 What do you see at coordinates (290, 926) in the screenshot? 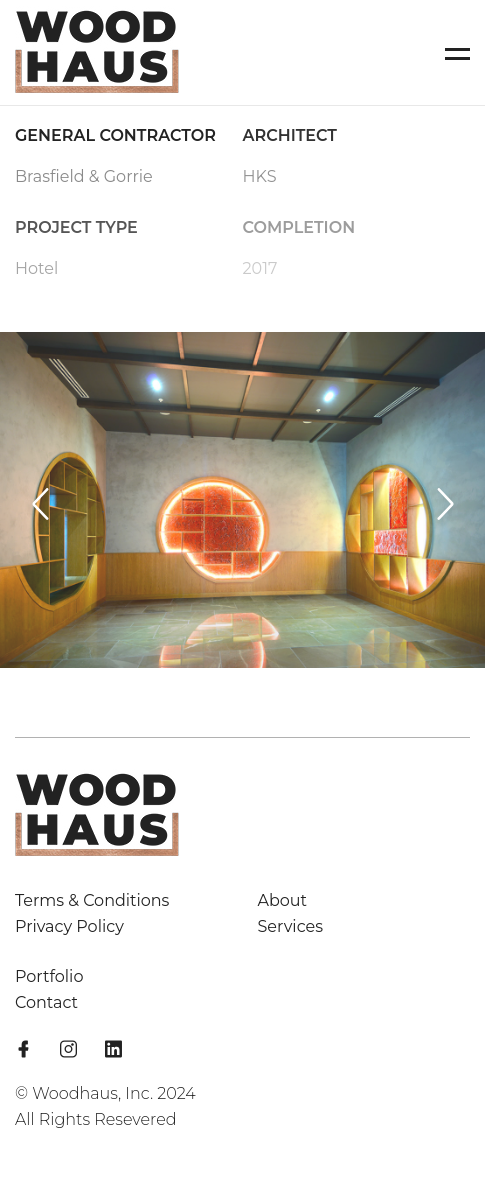
I see `Services` at bounding box center [290, 926].